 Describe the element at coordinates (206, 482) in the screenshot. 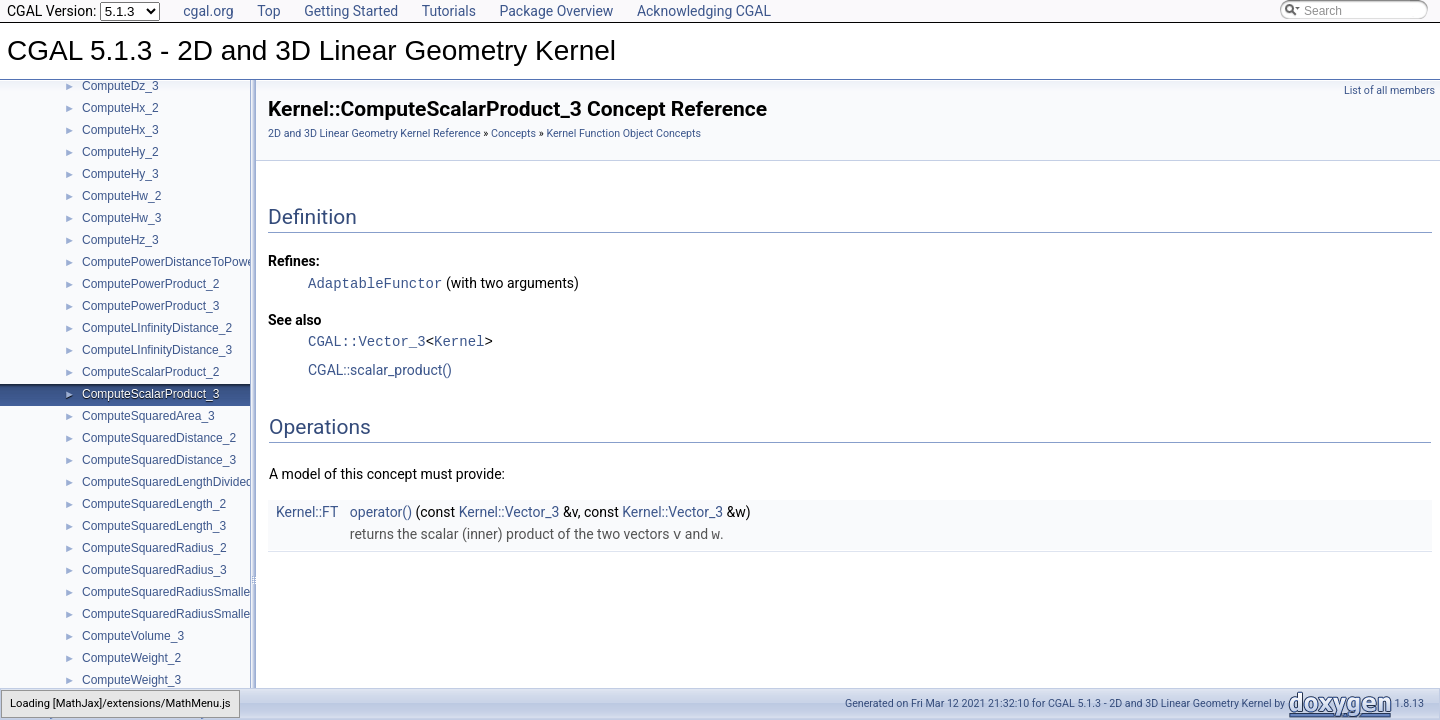

I see `ComputeSquaredLengthDividedByPiSquare_3` at that location.